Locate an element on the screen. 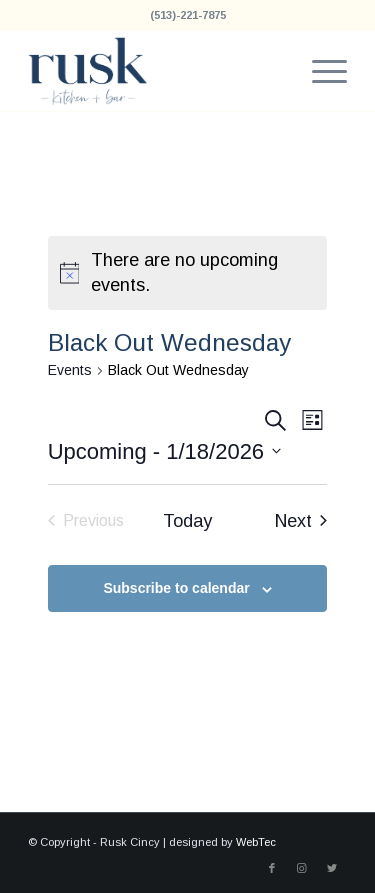 The width and height of the screenshot is (375, 893). Events is located at coordinates (70, 370).